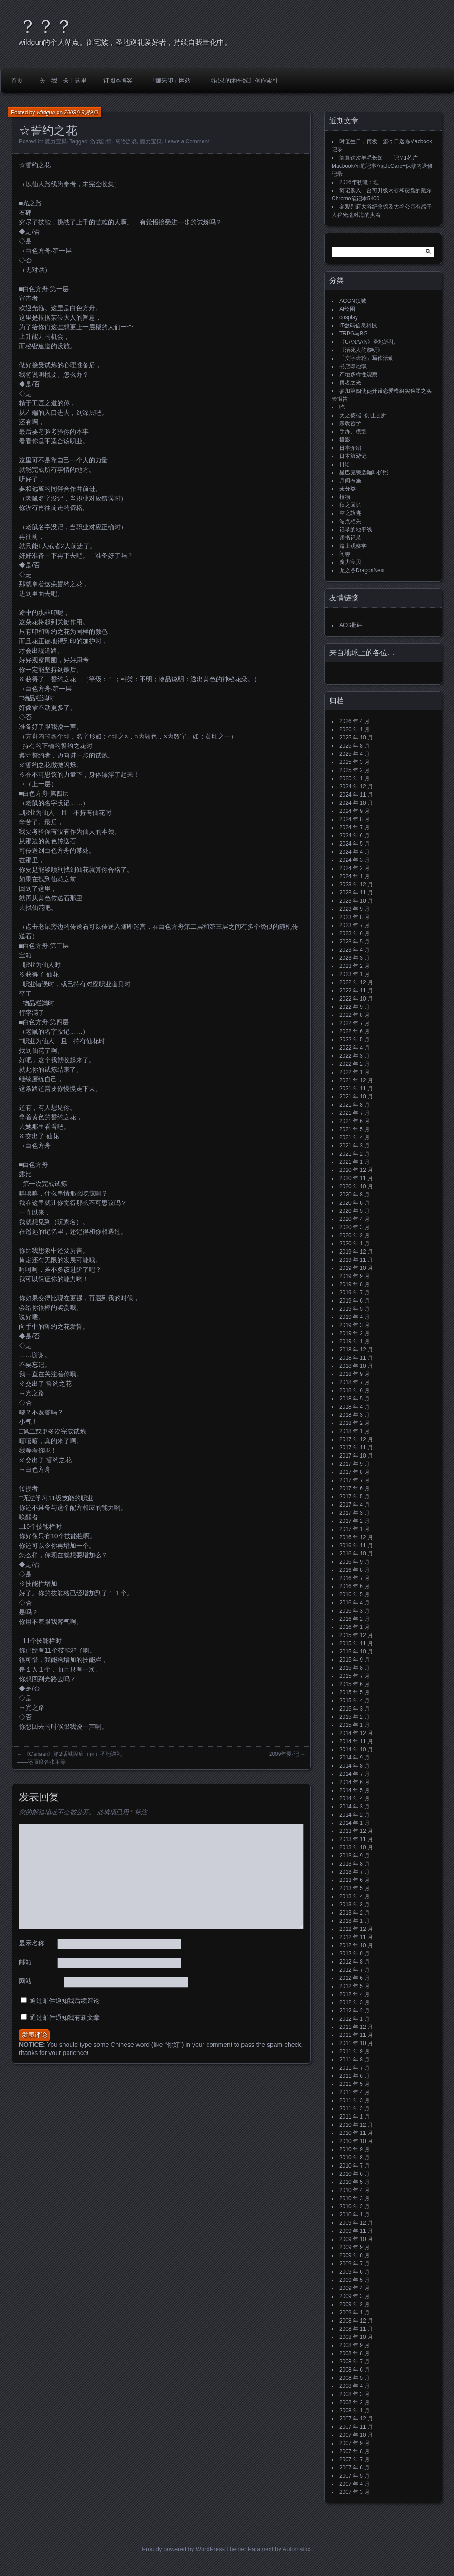 The width and height of the screenshot is (454, 2576). Describe the element at coordinates (356, 2329) in the screenshot. I see `2008 年 11 月` at that location.